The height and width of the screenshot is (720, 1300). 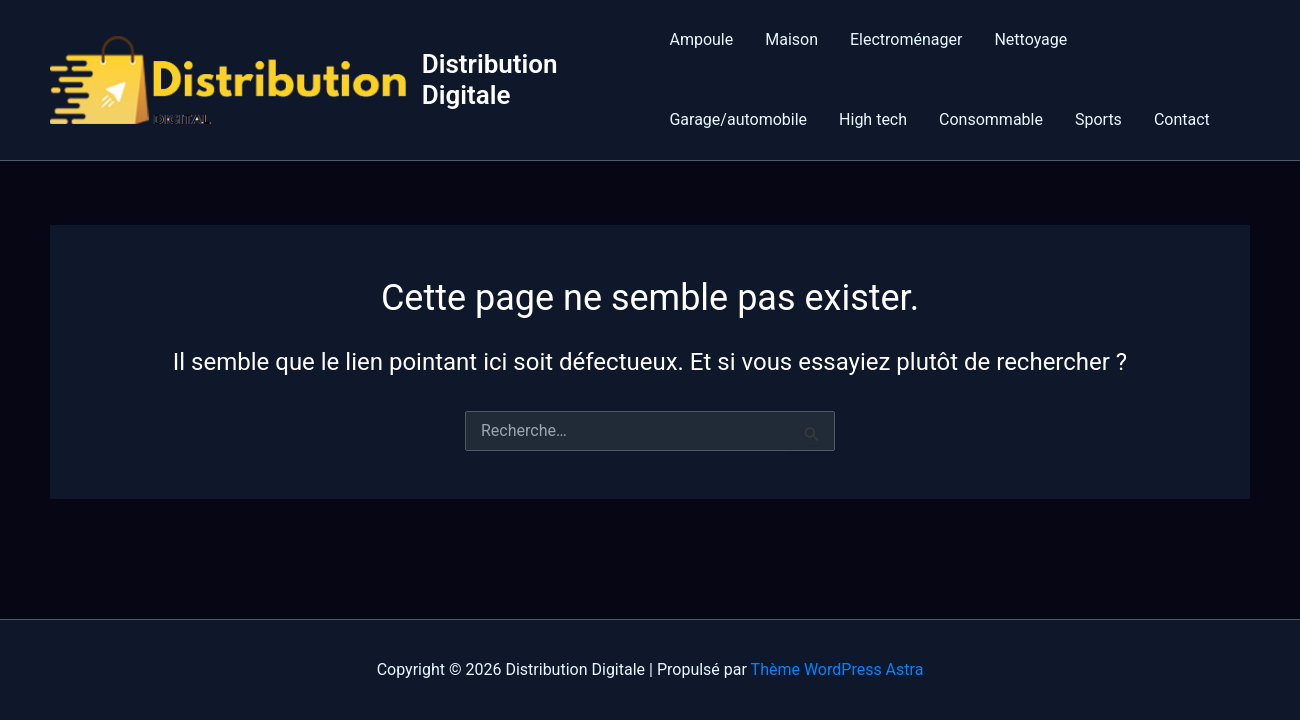 I want to click on Maison, so click(x=791, y=39).